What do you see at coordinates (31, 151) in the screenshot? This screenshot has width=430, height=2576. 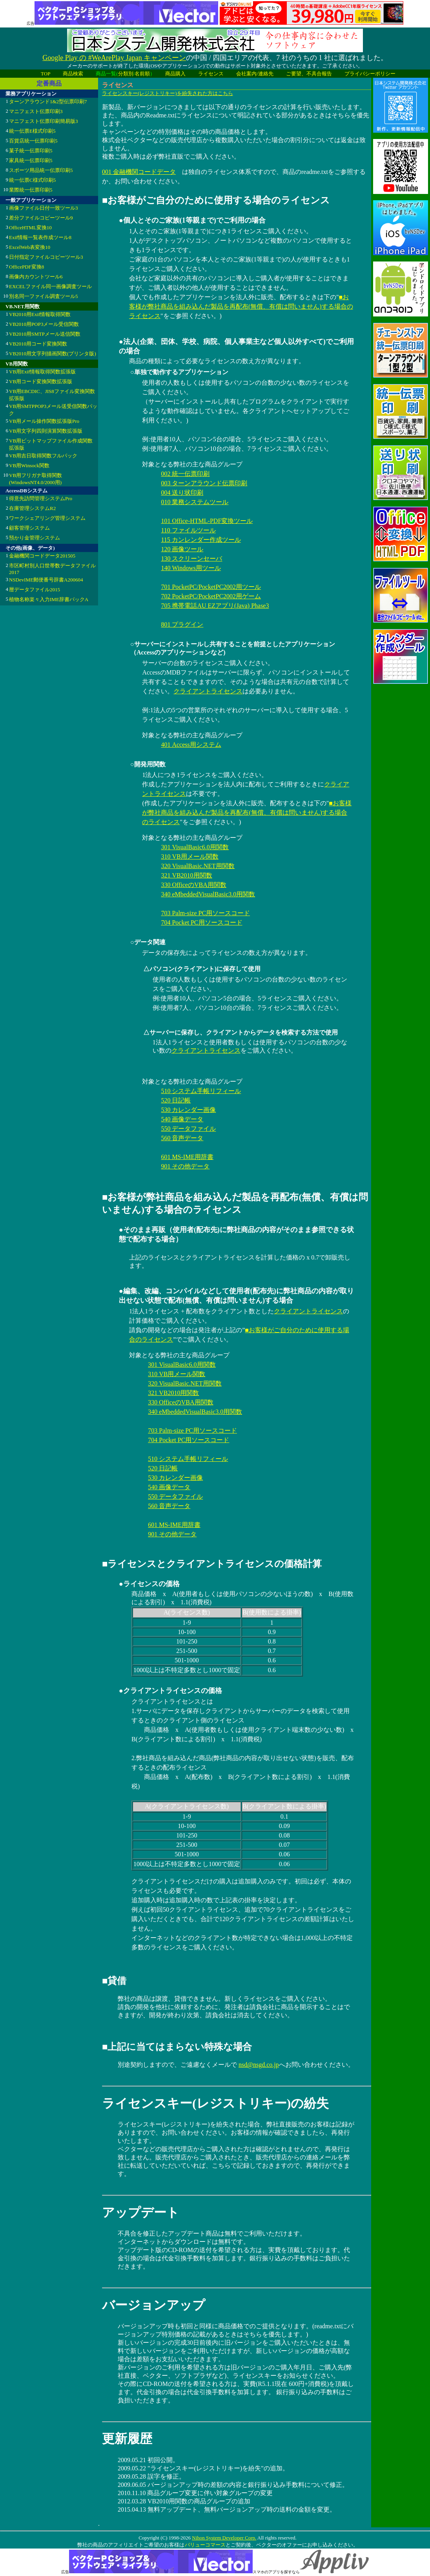 I see `菓子統一伝票印刷5` at bounding box center [31, 151].